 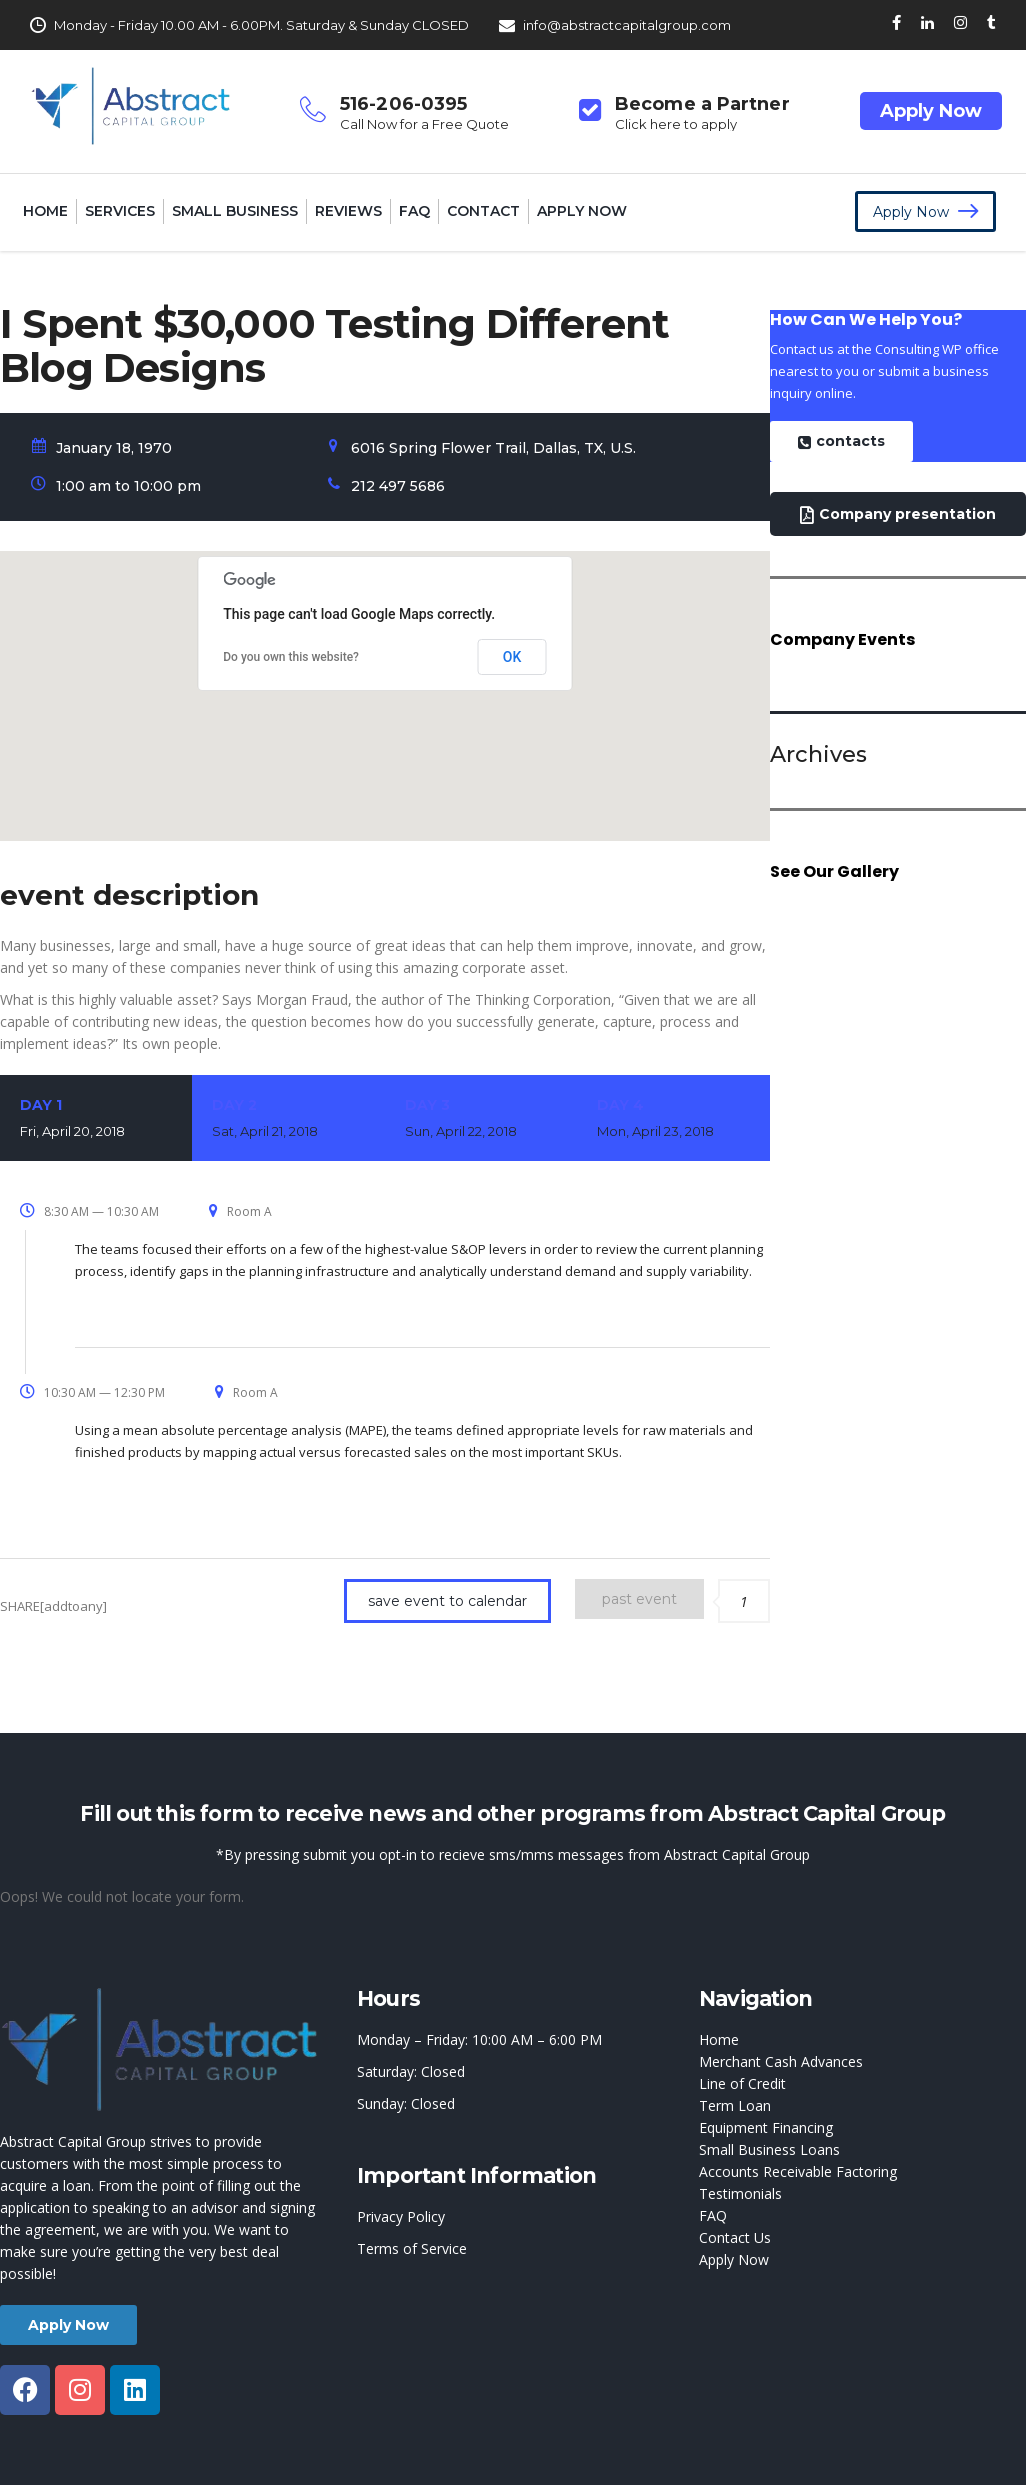 What do you see at coordinates (288, 1119) in the screenshot?
I see `Day 2` at bounding box center [288, 1119].